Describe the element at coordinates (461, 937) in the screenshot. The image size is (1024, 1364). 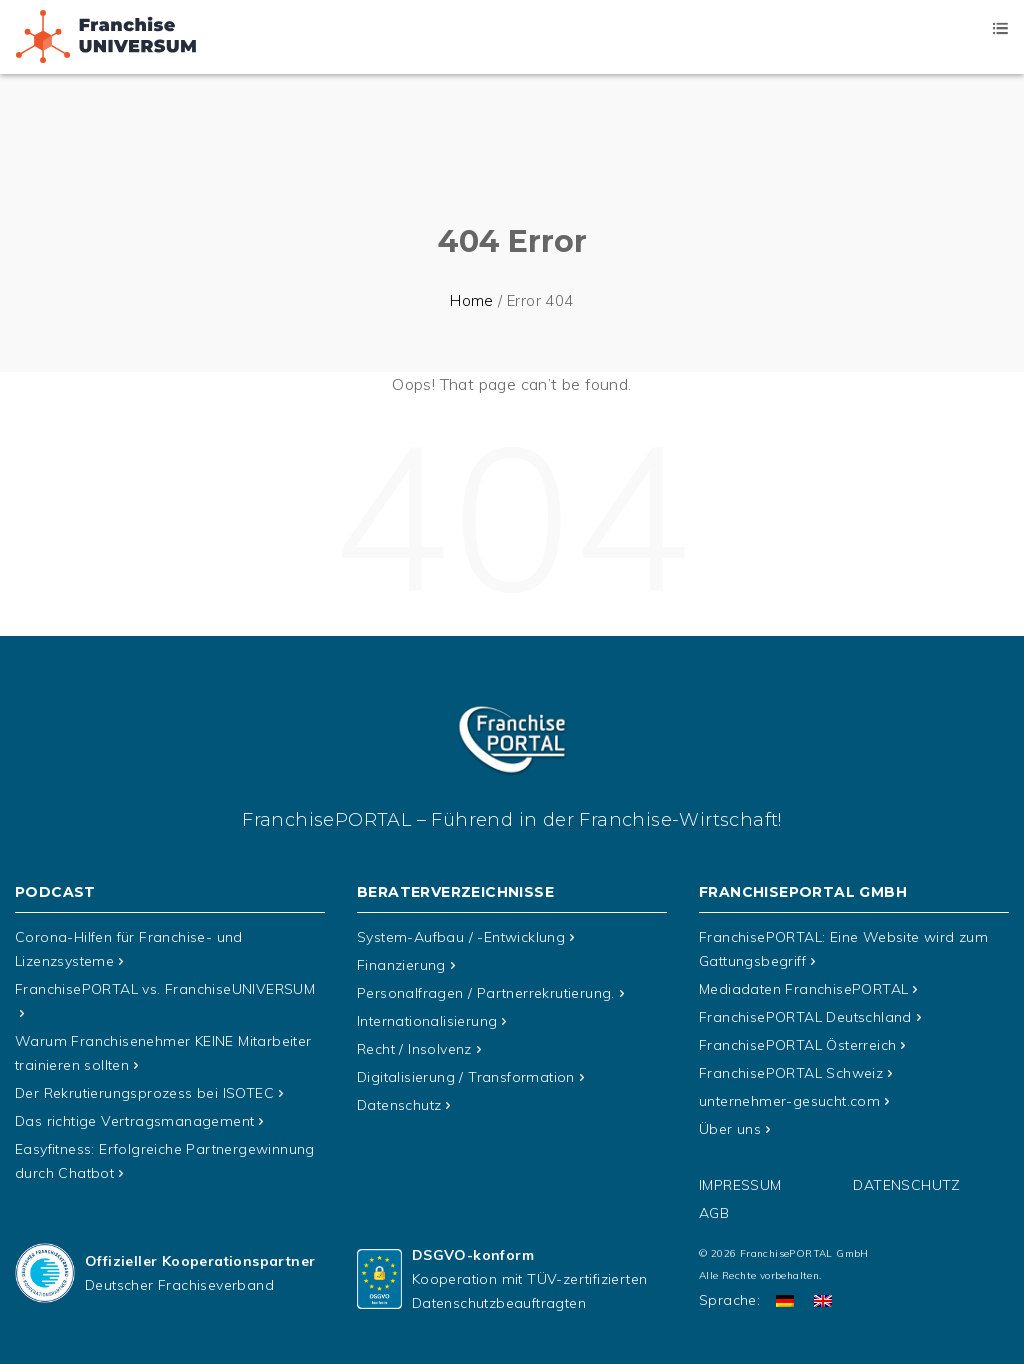
I see `System-Aufbau / -Entwicklung` at that location.